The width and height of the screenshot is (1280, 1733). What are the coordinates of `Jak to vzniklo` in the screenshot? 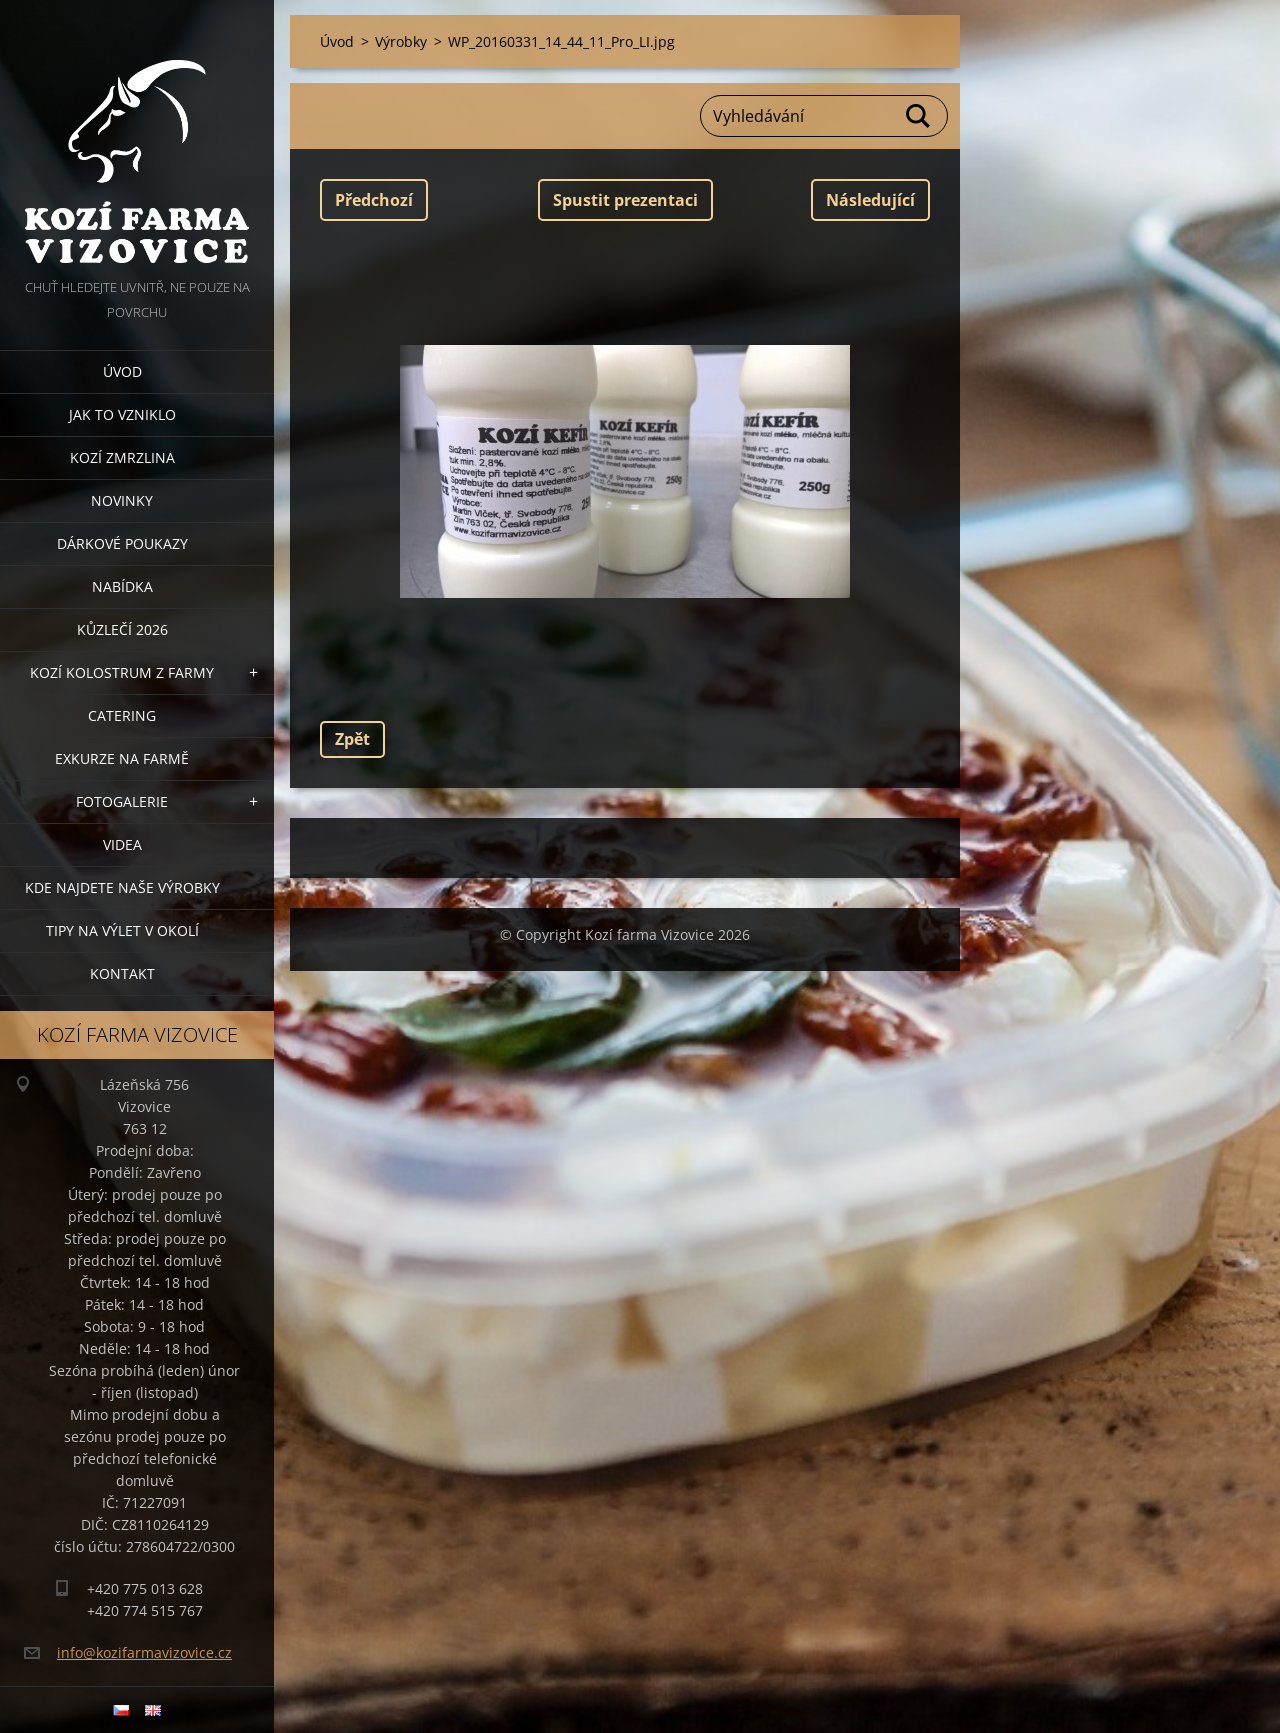 It's located at (122, 414).